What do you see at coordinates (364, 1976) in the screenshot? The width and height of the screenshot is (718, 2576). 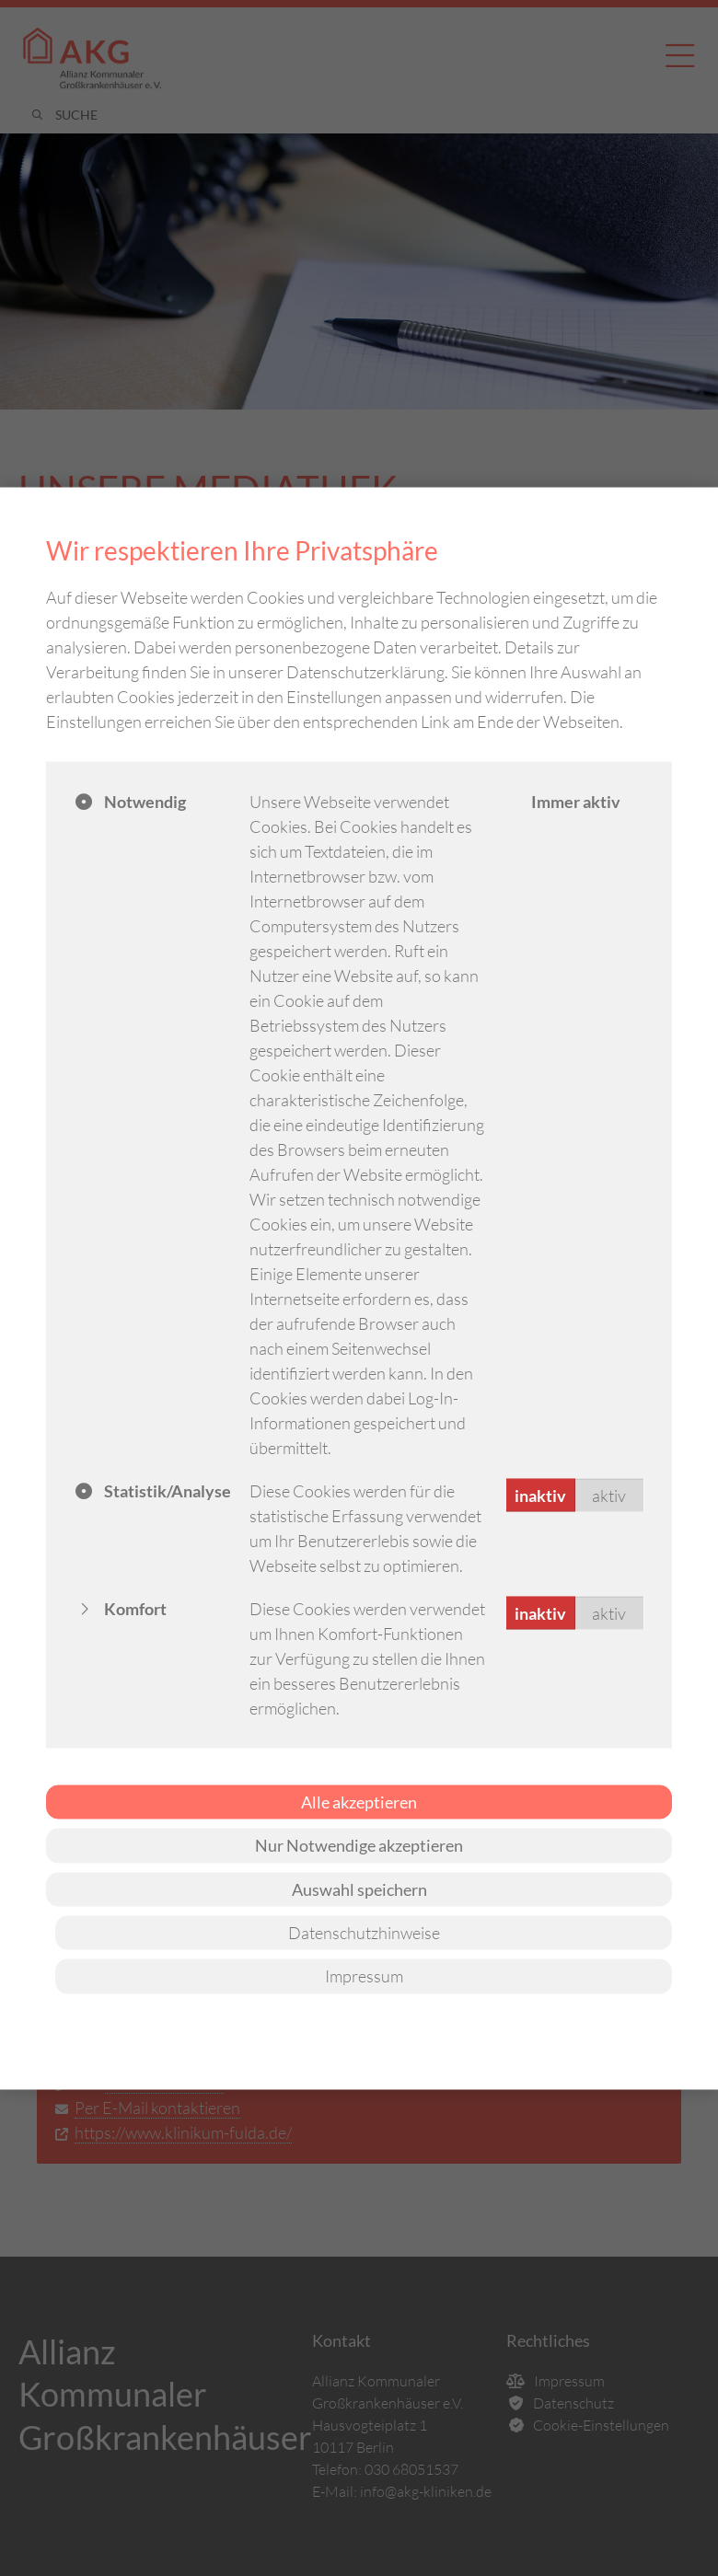 I see `Impressum` at bounding box center [364, 1976].